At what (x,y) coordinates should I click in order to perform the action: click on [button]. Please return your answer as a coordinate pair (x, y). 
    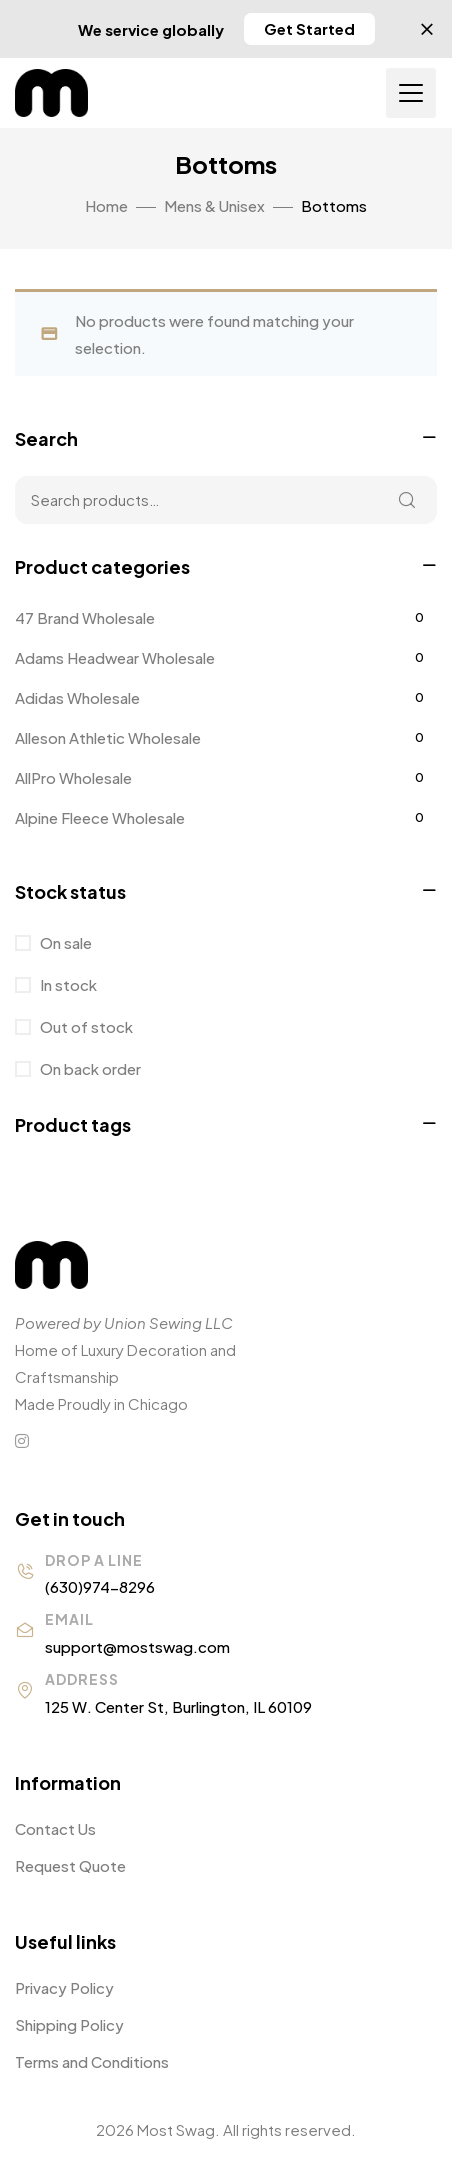
    Looking at the image, I should click on (309, 29).